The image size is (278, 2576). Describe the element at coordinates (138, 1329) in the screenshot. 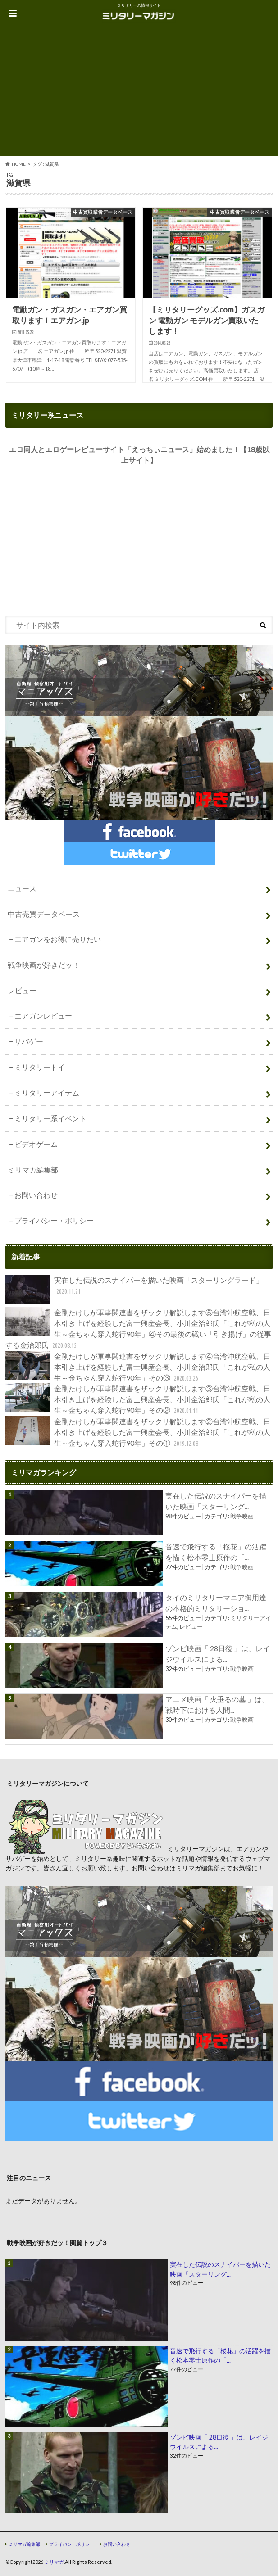

I see `金剛たけしが軍事関連書をザックリ解説します⑤台湾沖航空戦、日本引き上げを経験した富士興産会長、小川金治郎氏「これが私の人生～金ちゃん穿入蛇行90年」④その最後の戦い「引き揚げ」の従事する金治郎氏` at that location.